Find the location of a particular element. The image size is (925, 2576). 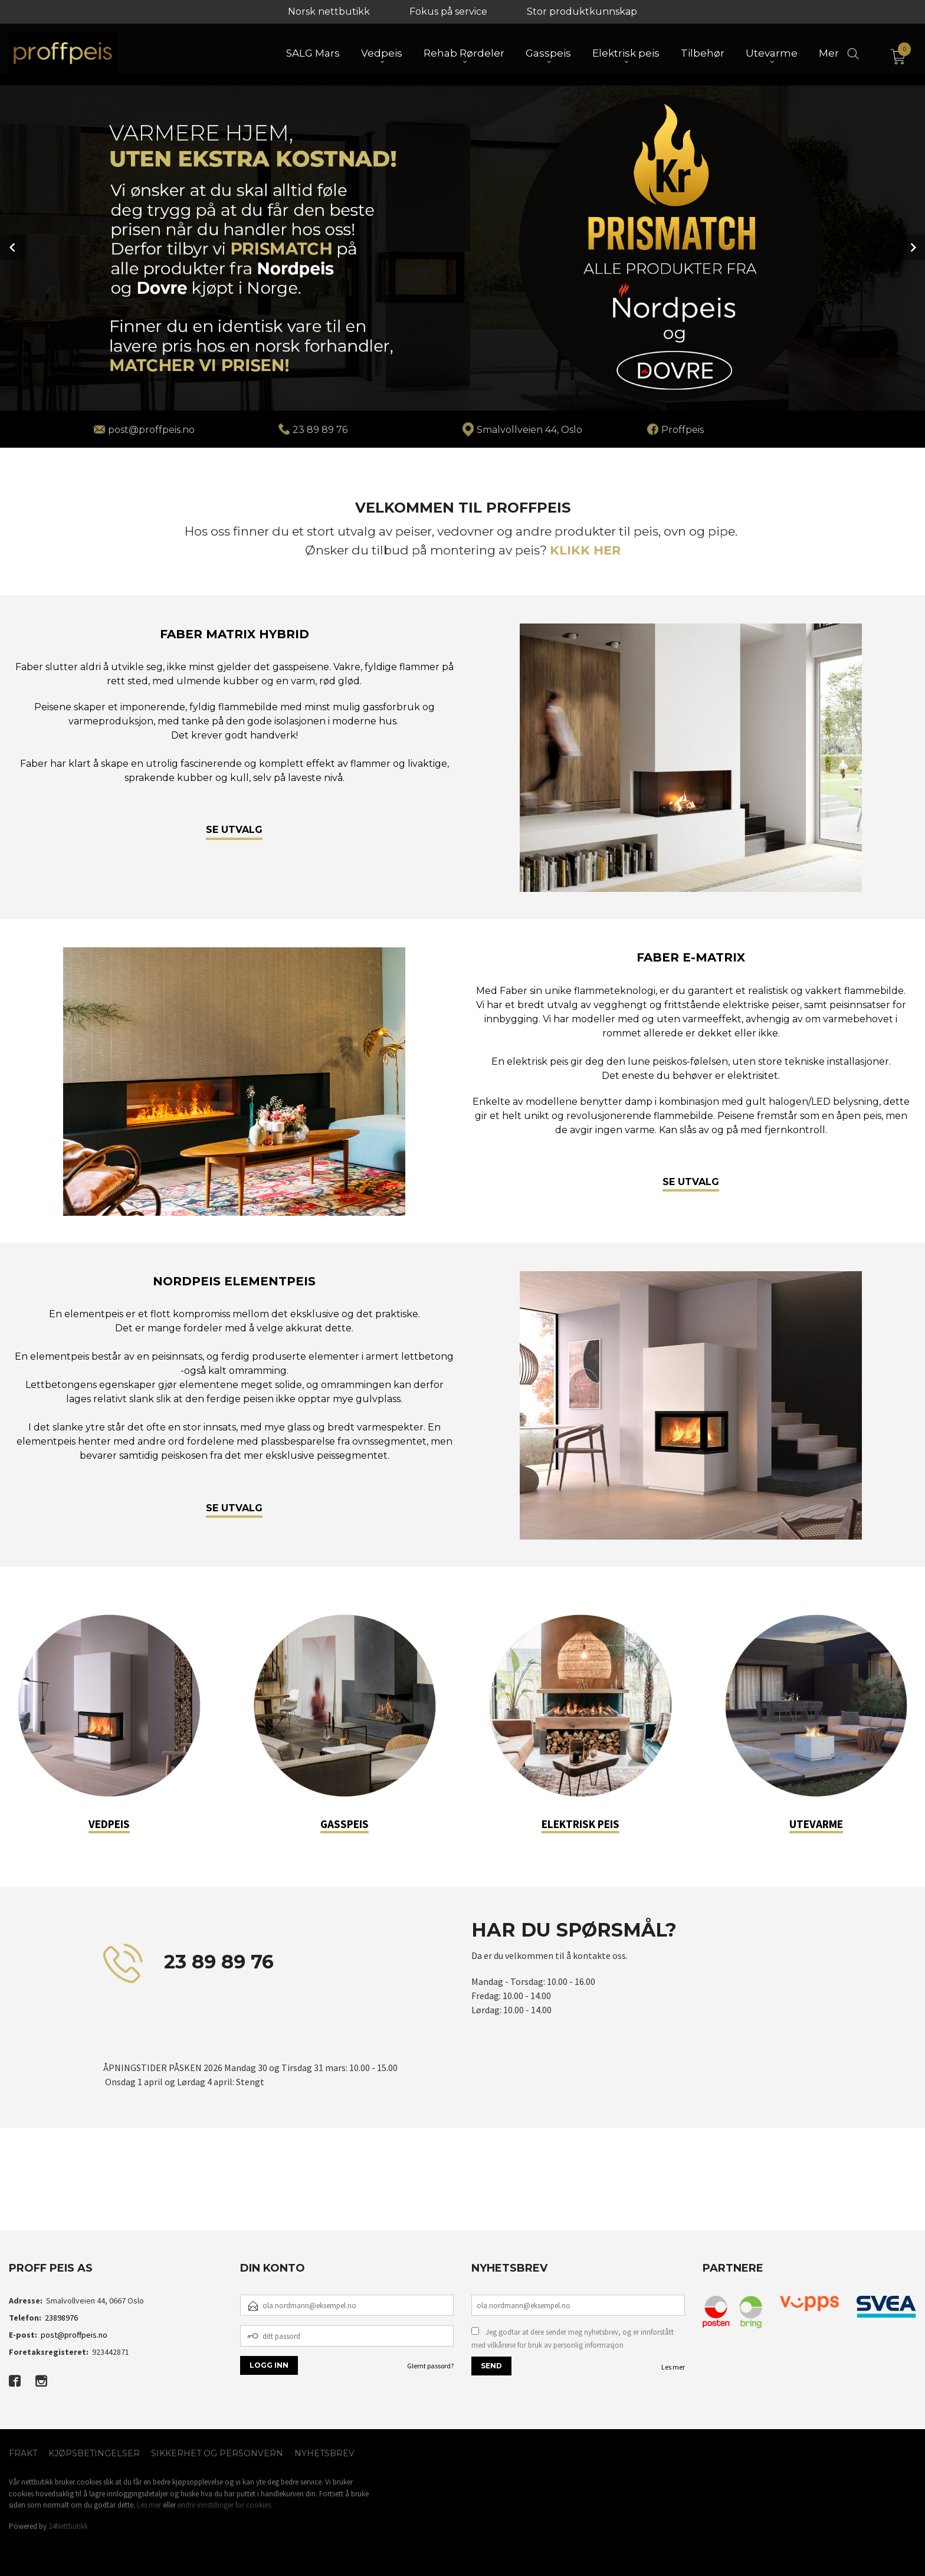

ELEKTRISK PEIS is located at coordinates (580, 1823).